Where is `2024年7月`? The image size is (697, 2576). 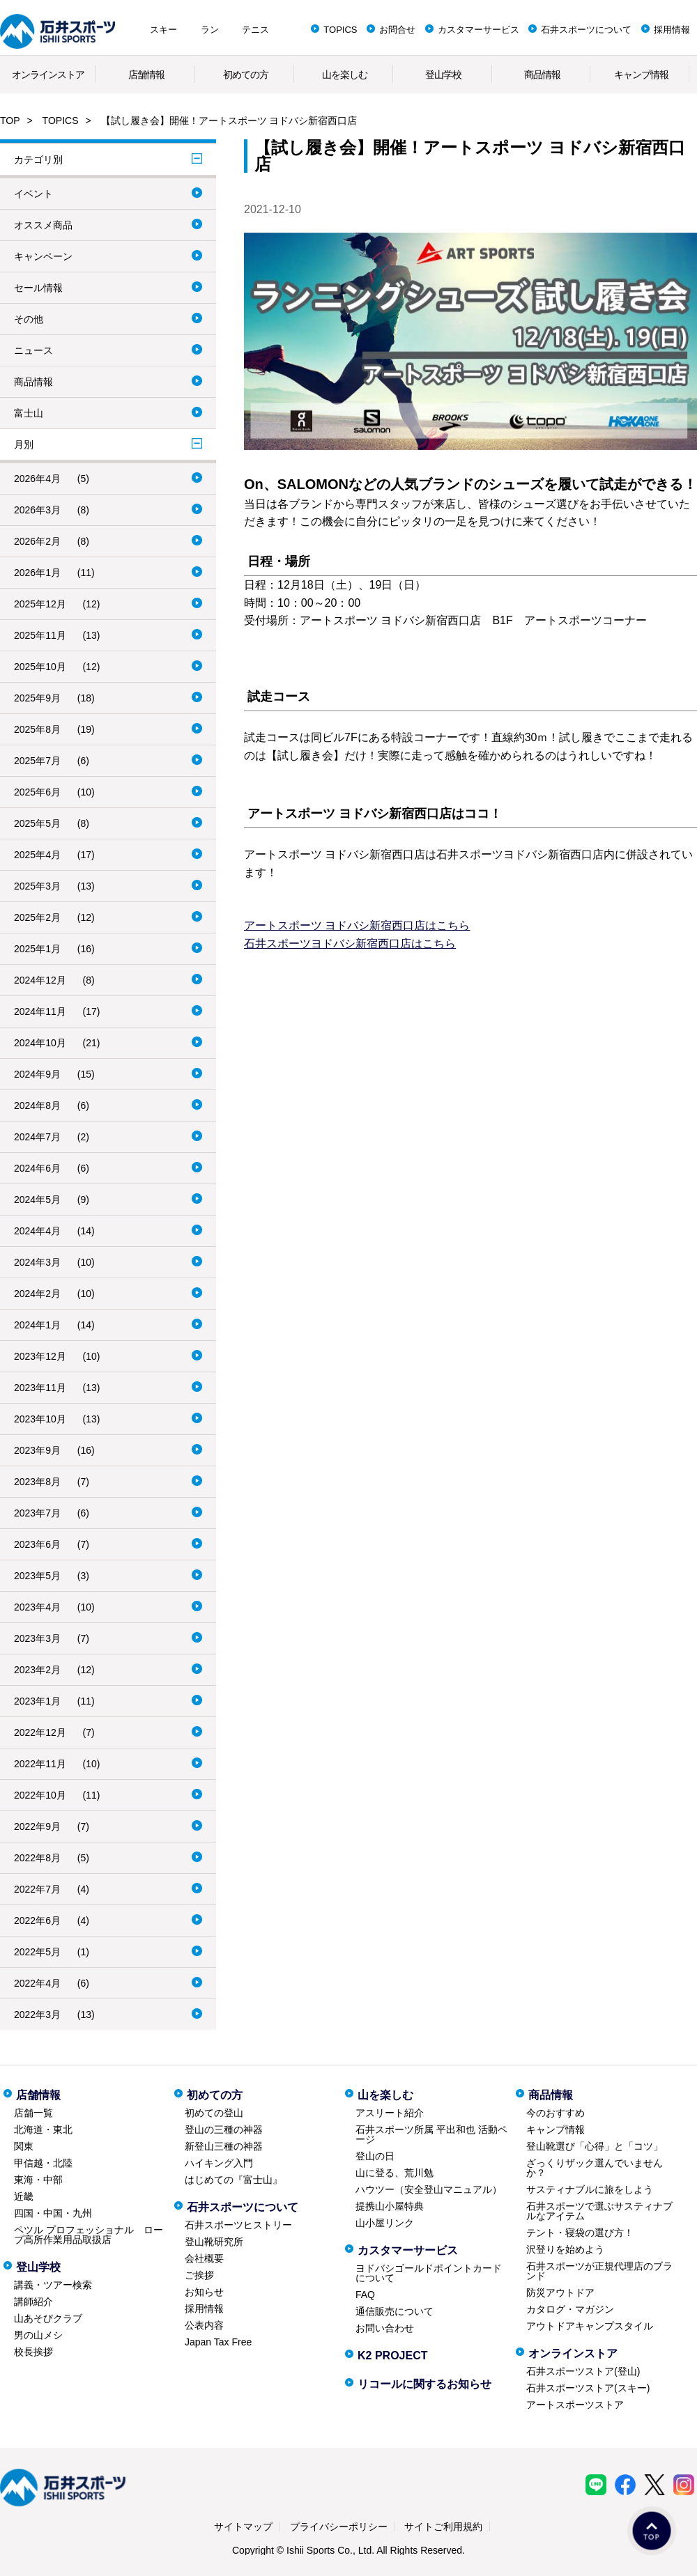
2024年7月 is located at coordinates (37, 1136).